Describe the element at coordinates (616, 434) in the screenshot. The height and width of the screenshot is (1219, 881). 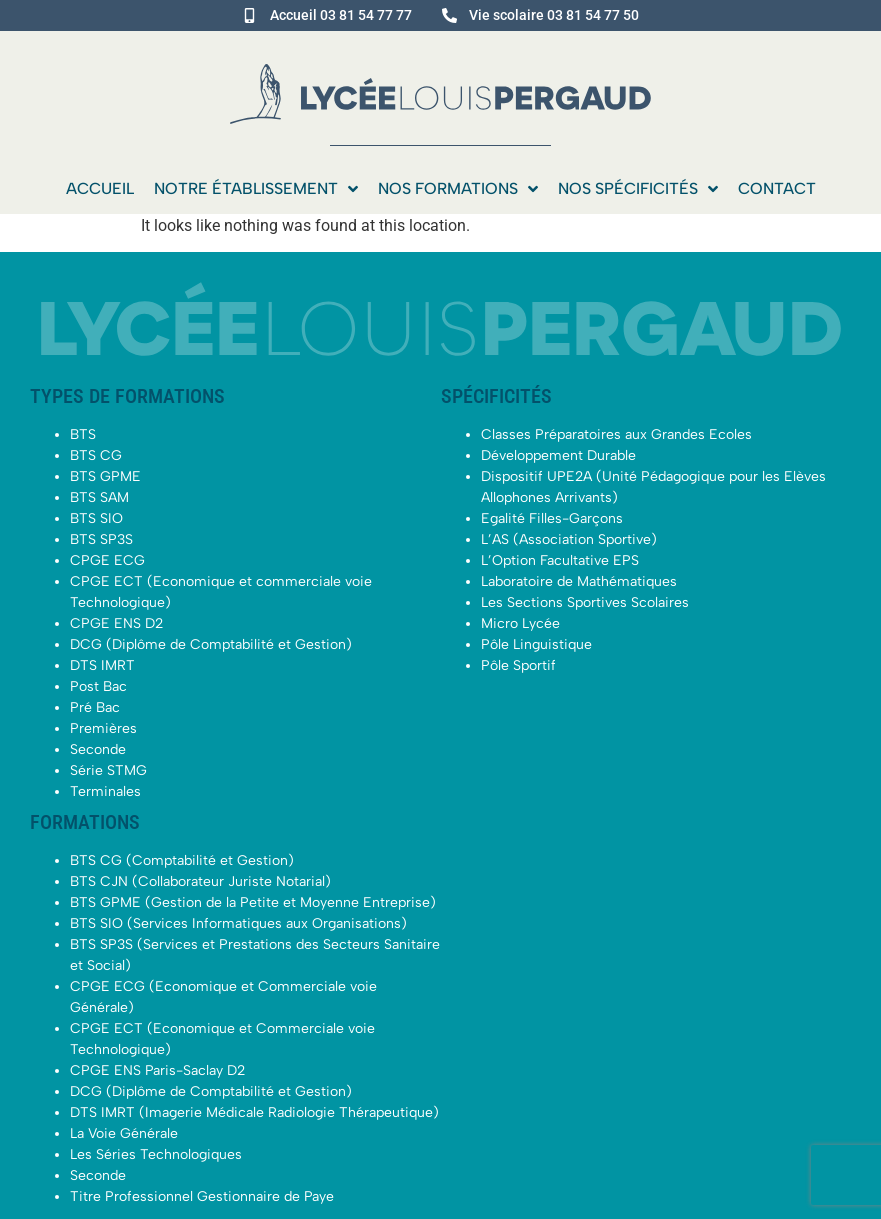
I see `Classes Préparatoires aux Grandes Ecoles` at that location.